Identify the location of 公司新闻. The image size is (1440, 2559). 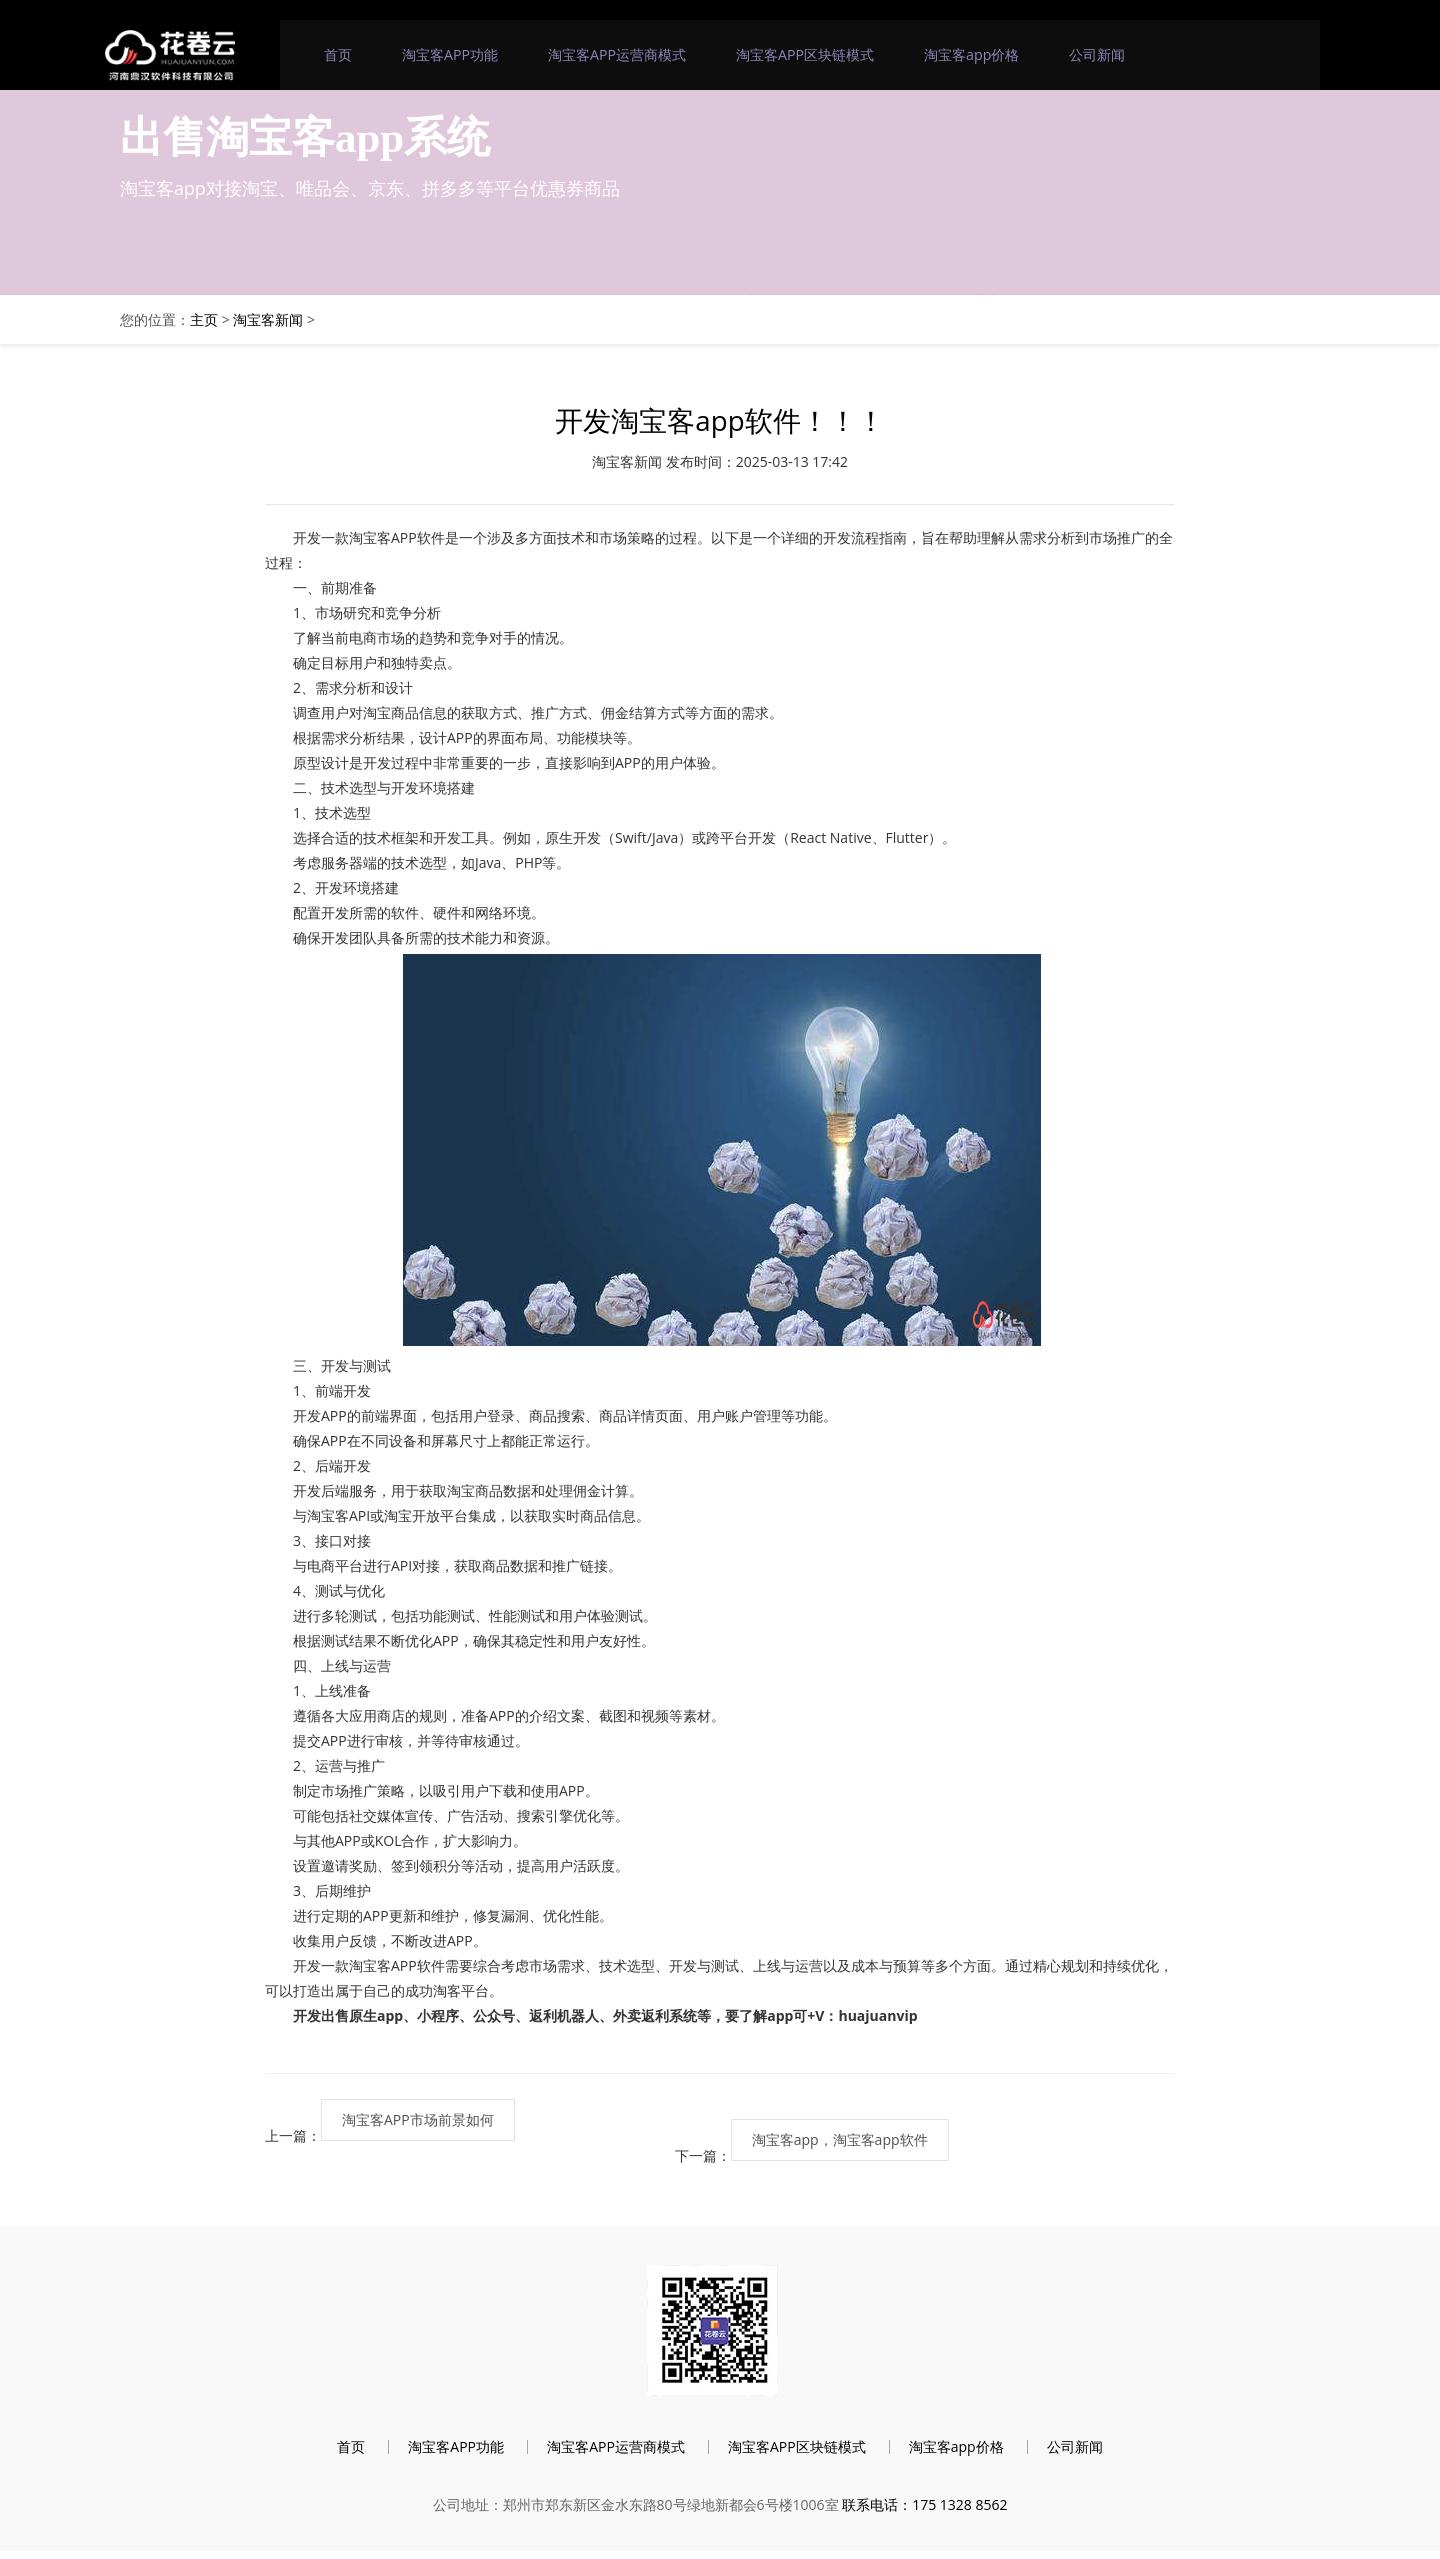
(1097, 54).